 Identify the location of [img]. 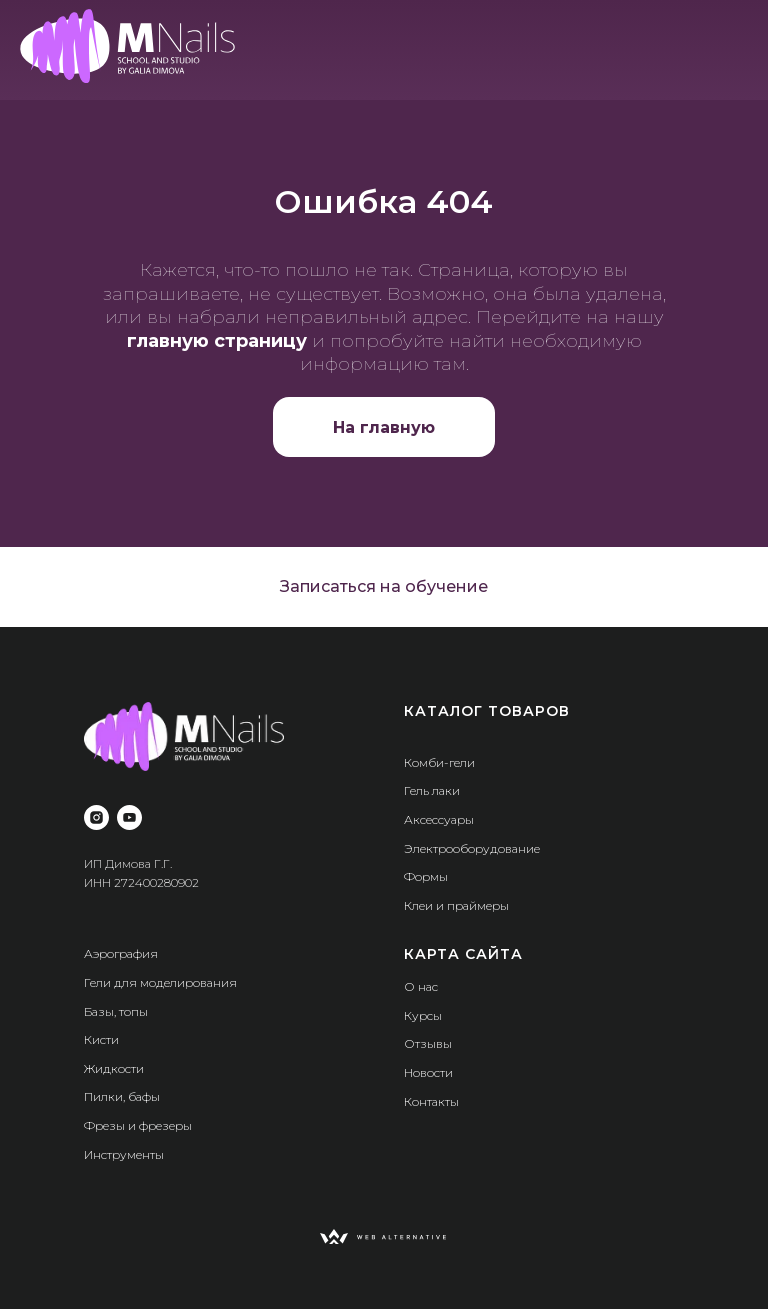
(127, 46).